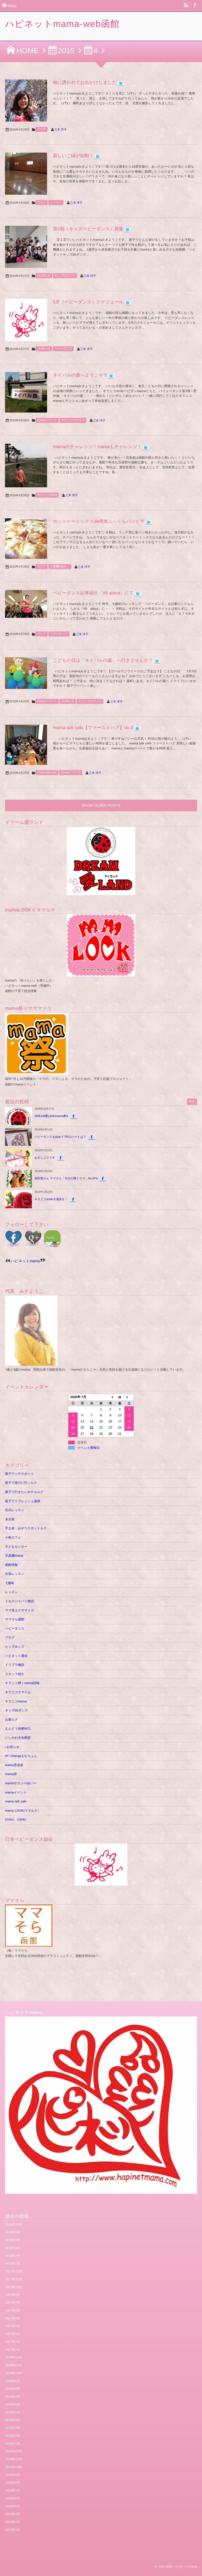  Describe the element at coordinates (22, 1501) in the screenshot. I see `親子でリフレッシュ講座` at that location.